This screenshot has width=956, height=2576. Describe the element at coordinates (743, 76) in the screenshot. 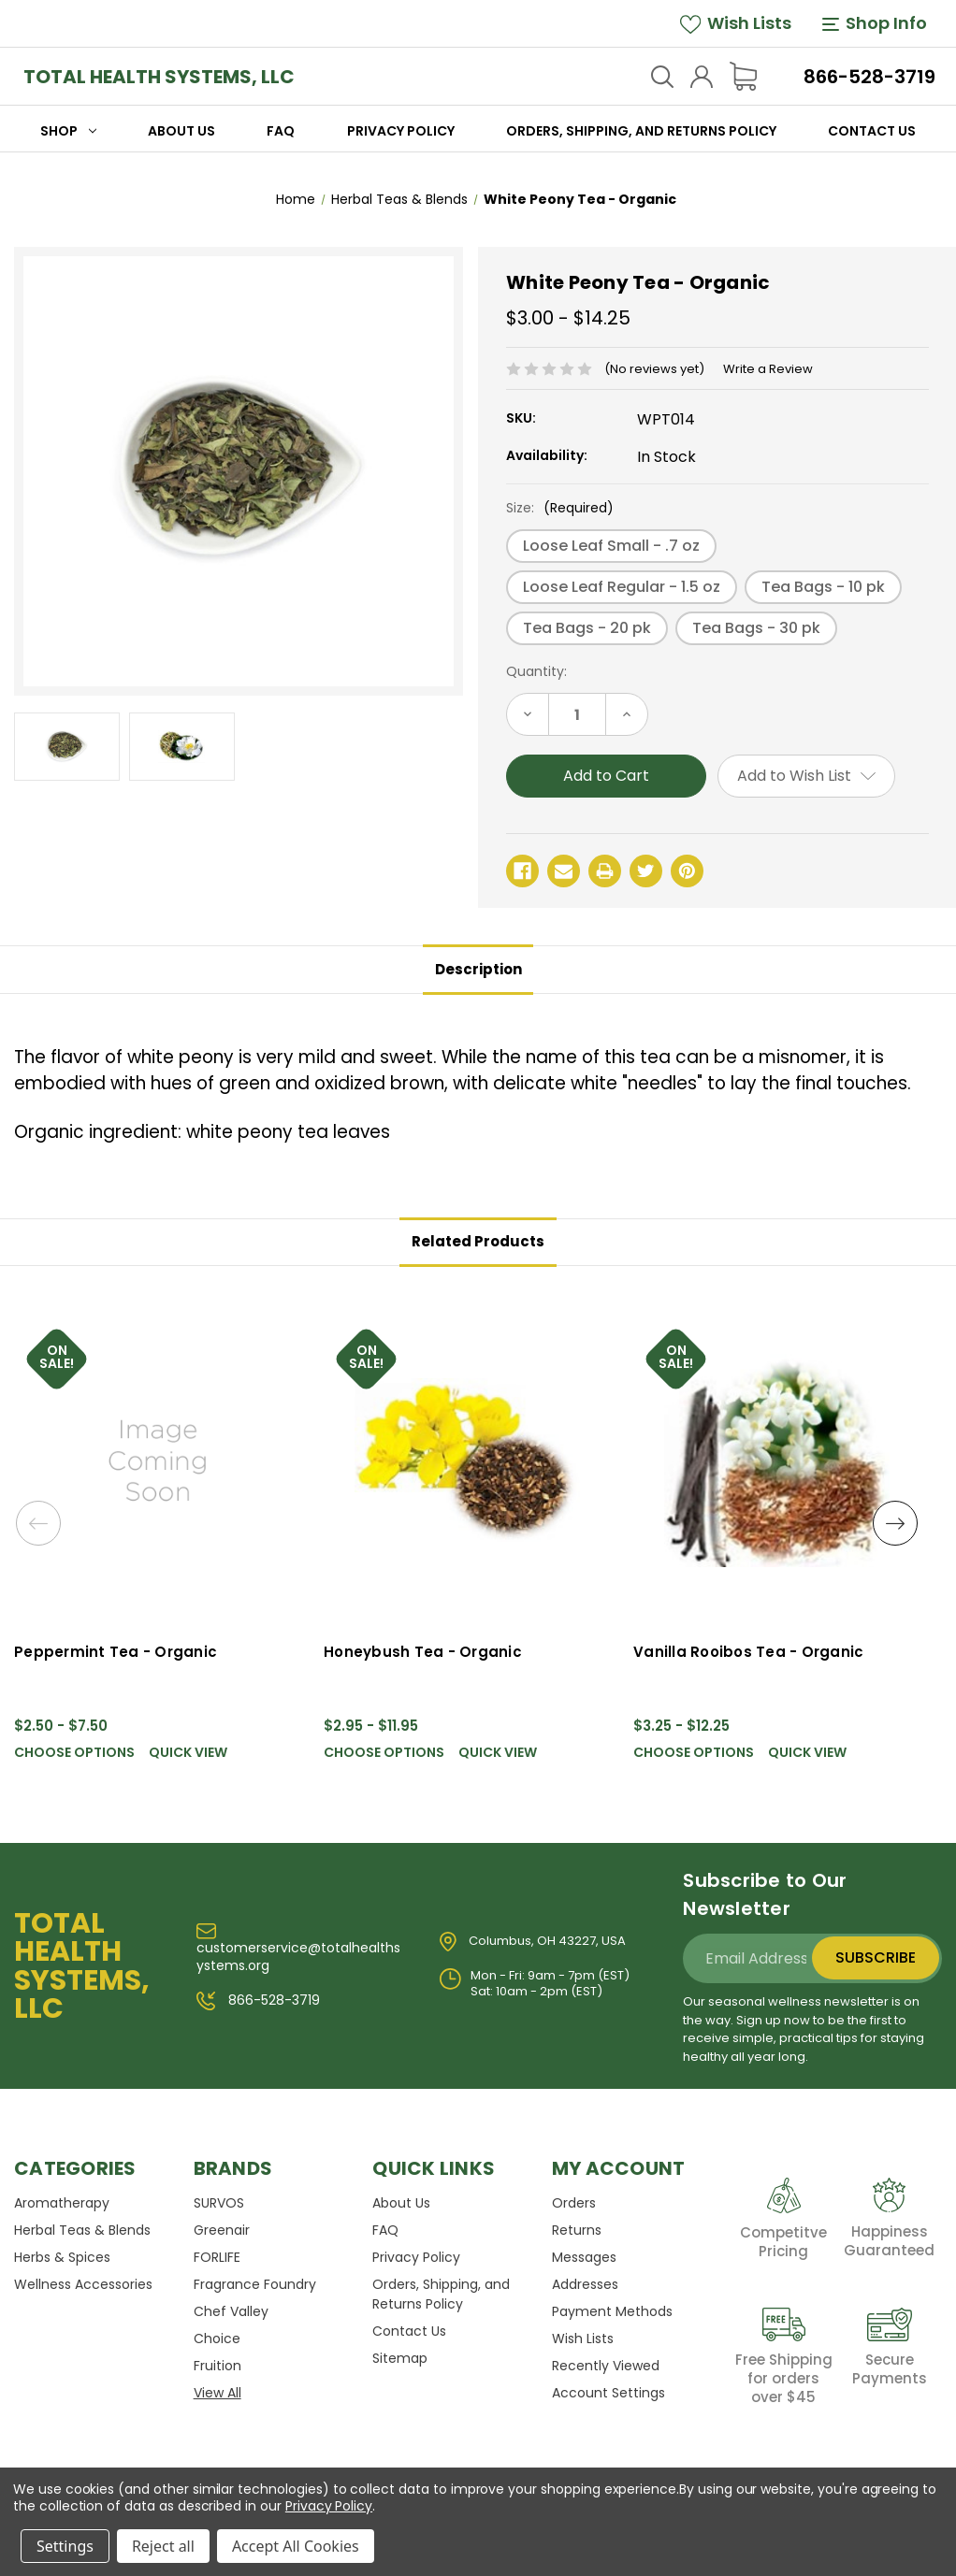

I see `[Cart with 0 items]` at that location.